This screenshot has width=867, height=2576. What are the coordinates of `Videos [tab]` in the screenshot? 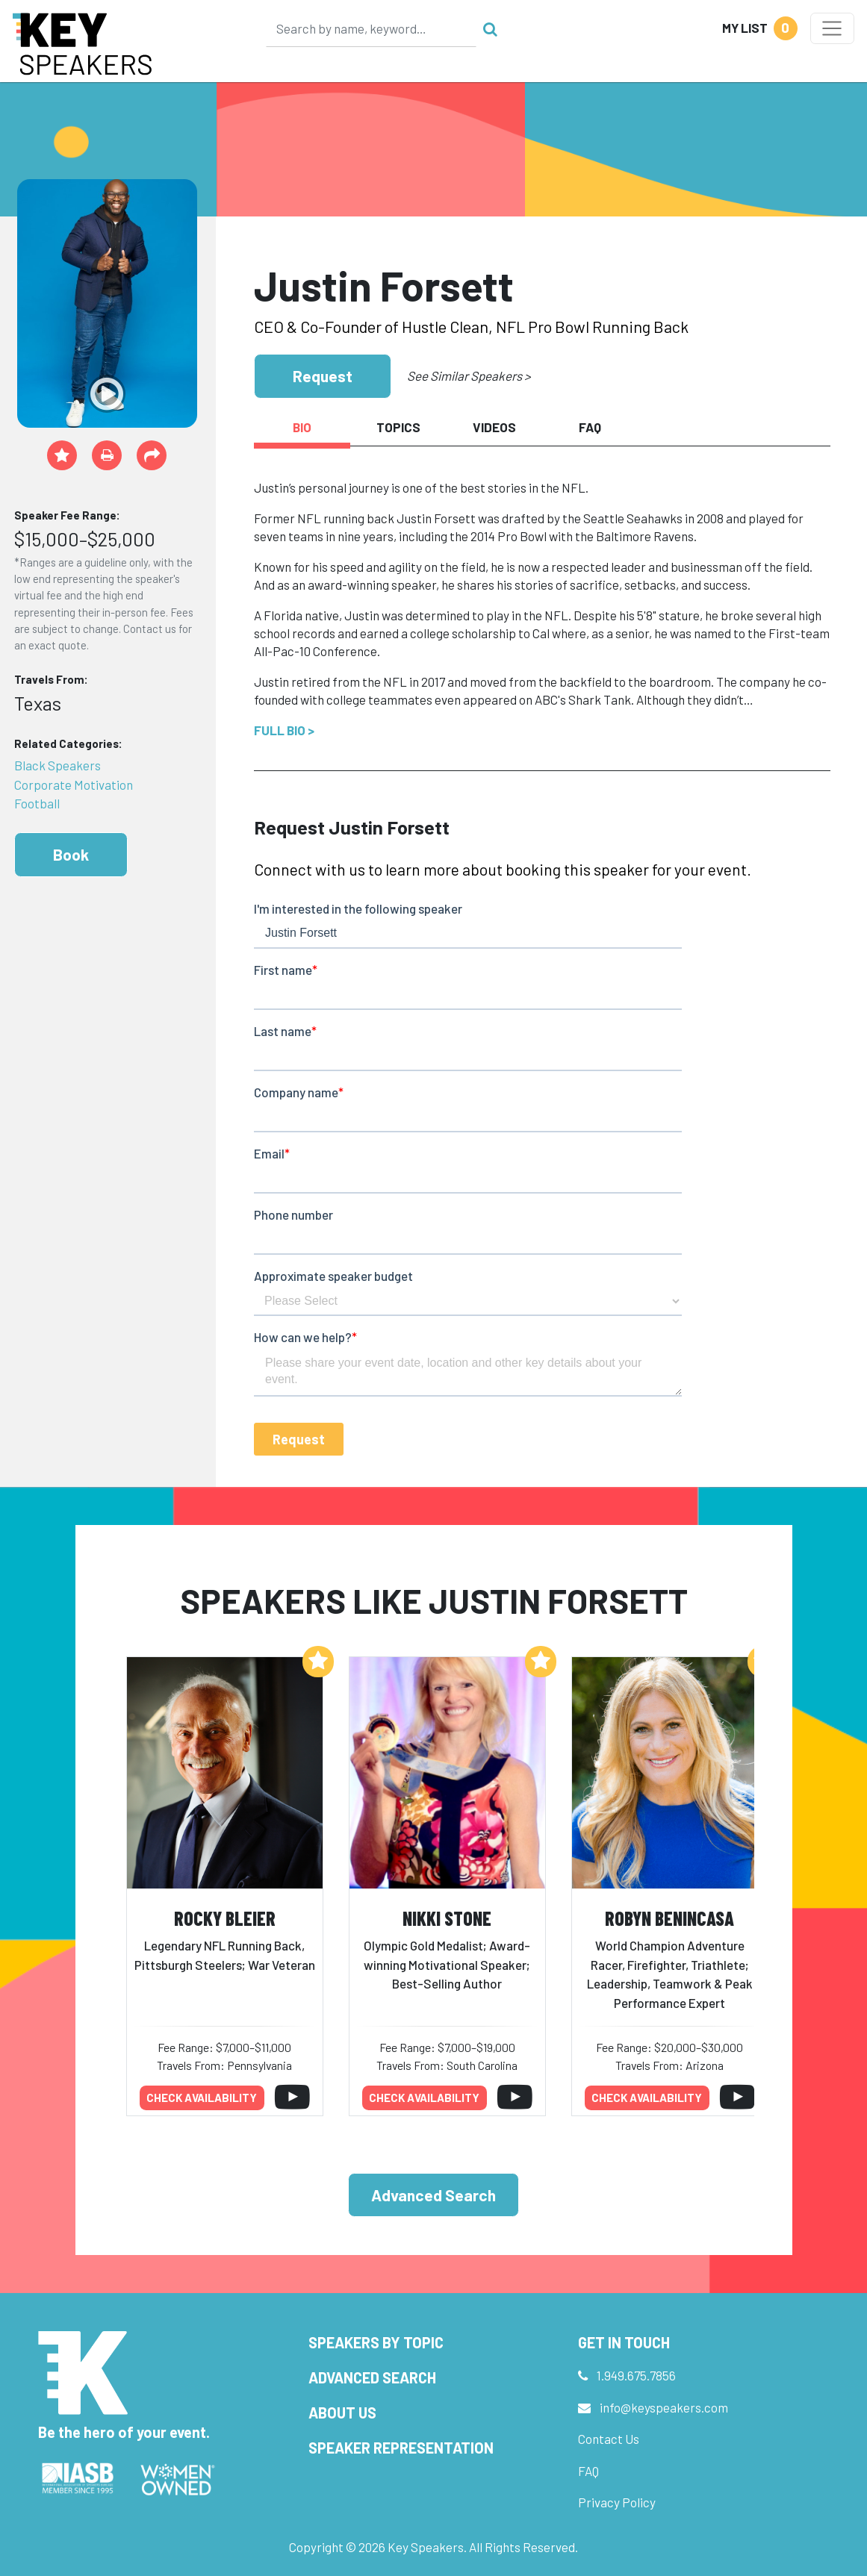 It's located at (494, 427).